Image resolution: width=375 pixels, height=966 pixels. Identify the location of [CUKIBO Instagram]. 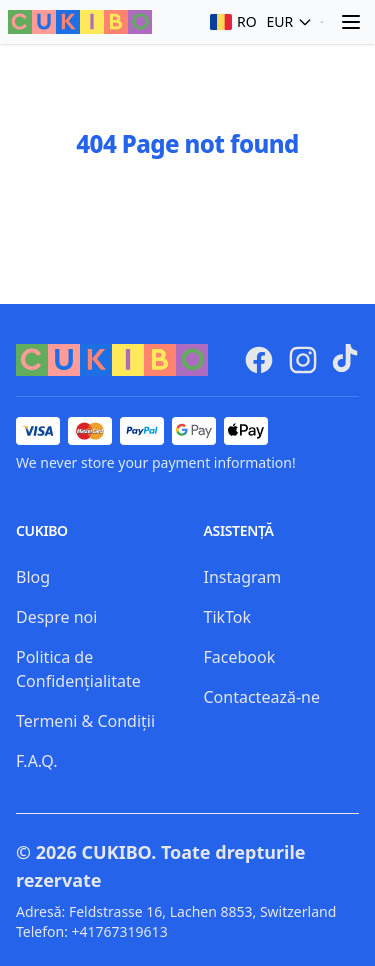
(303, 360).